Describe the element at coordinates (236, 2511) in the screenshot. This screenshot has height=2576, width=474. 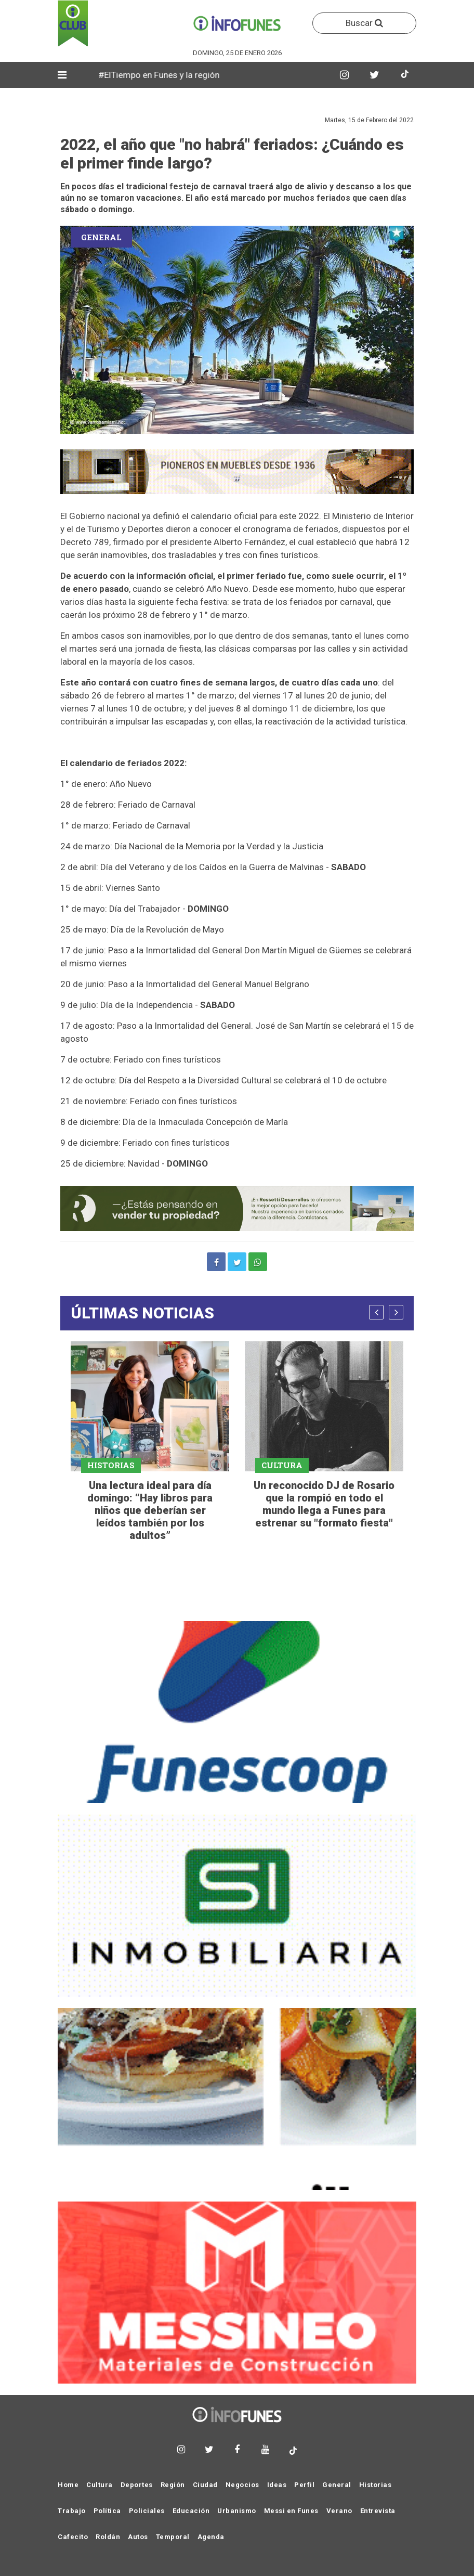
I see `Urbanismo` at that location.